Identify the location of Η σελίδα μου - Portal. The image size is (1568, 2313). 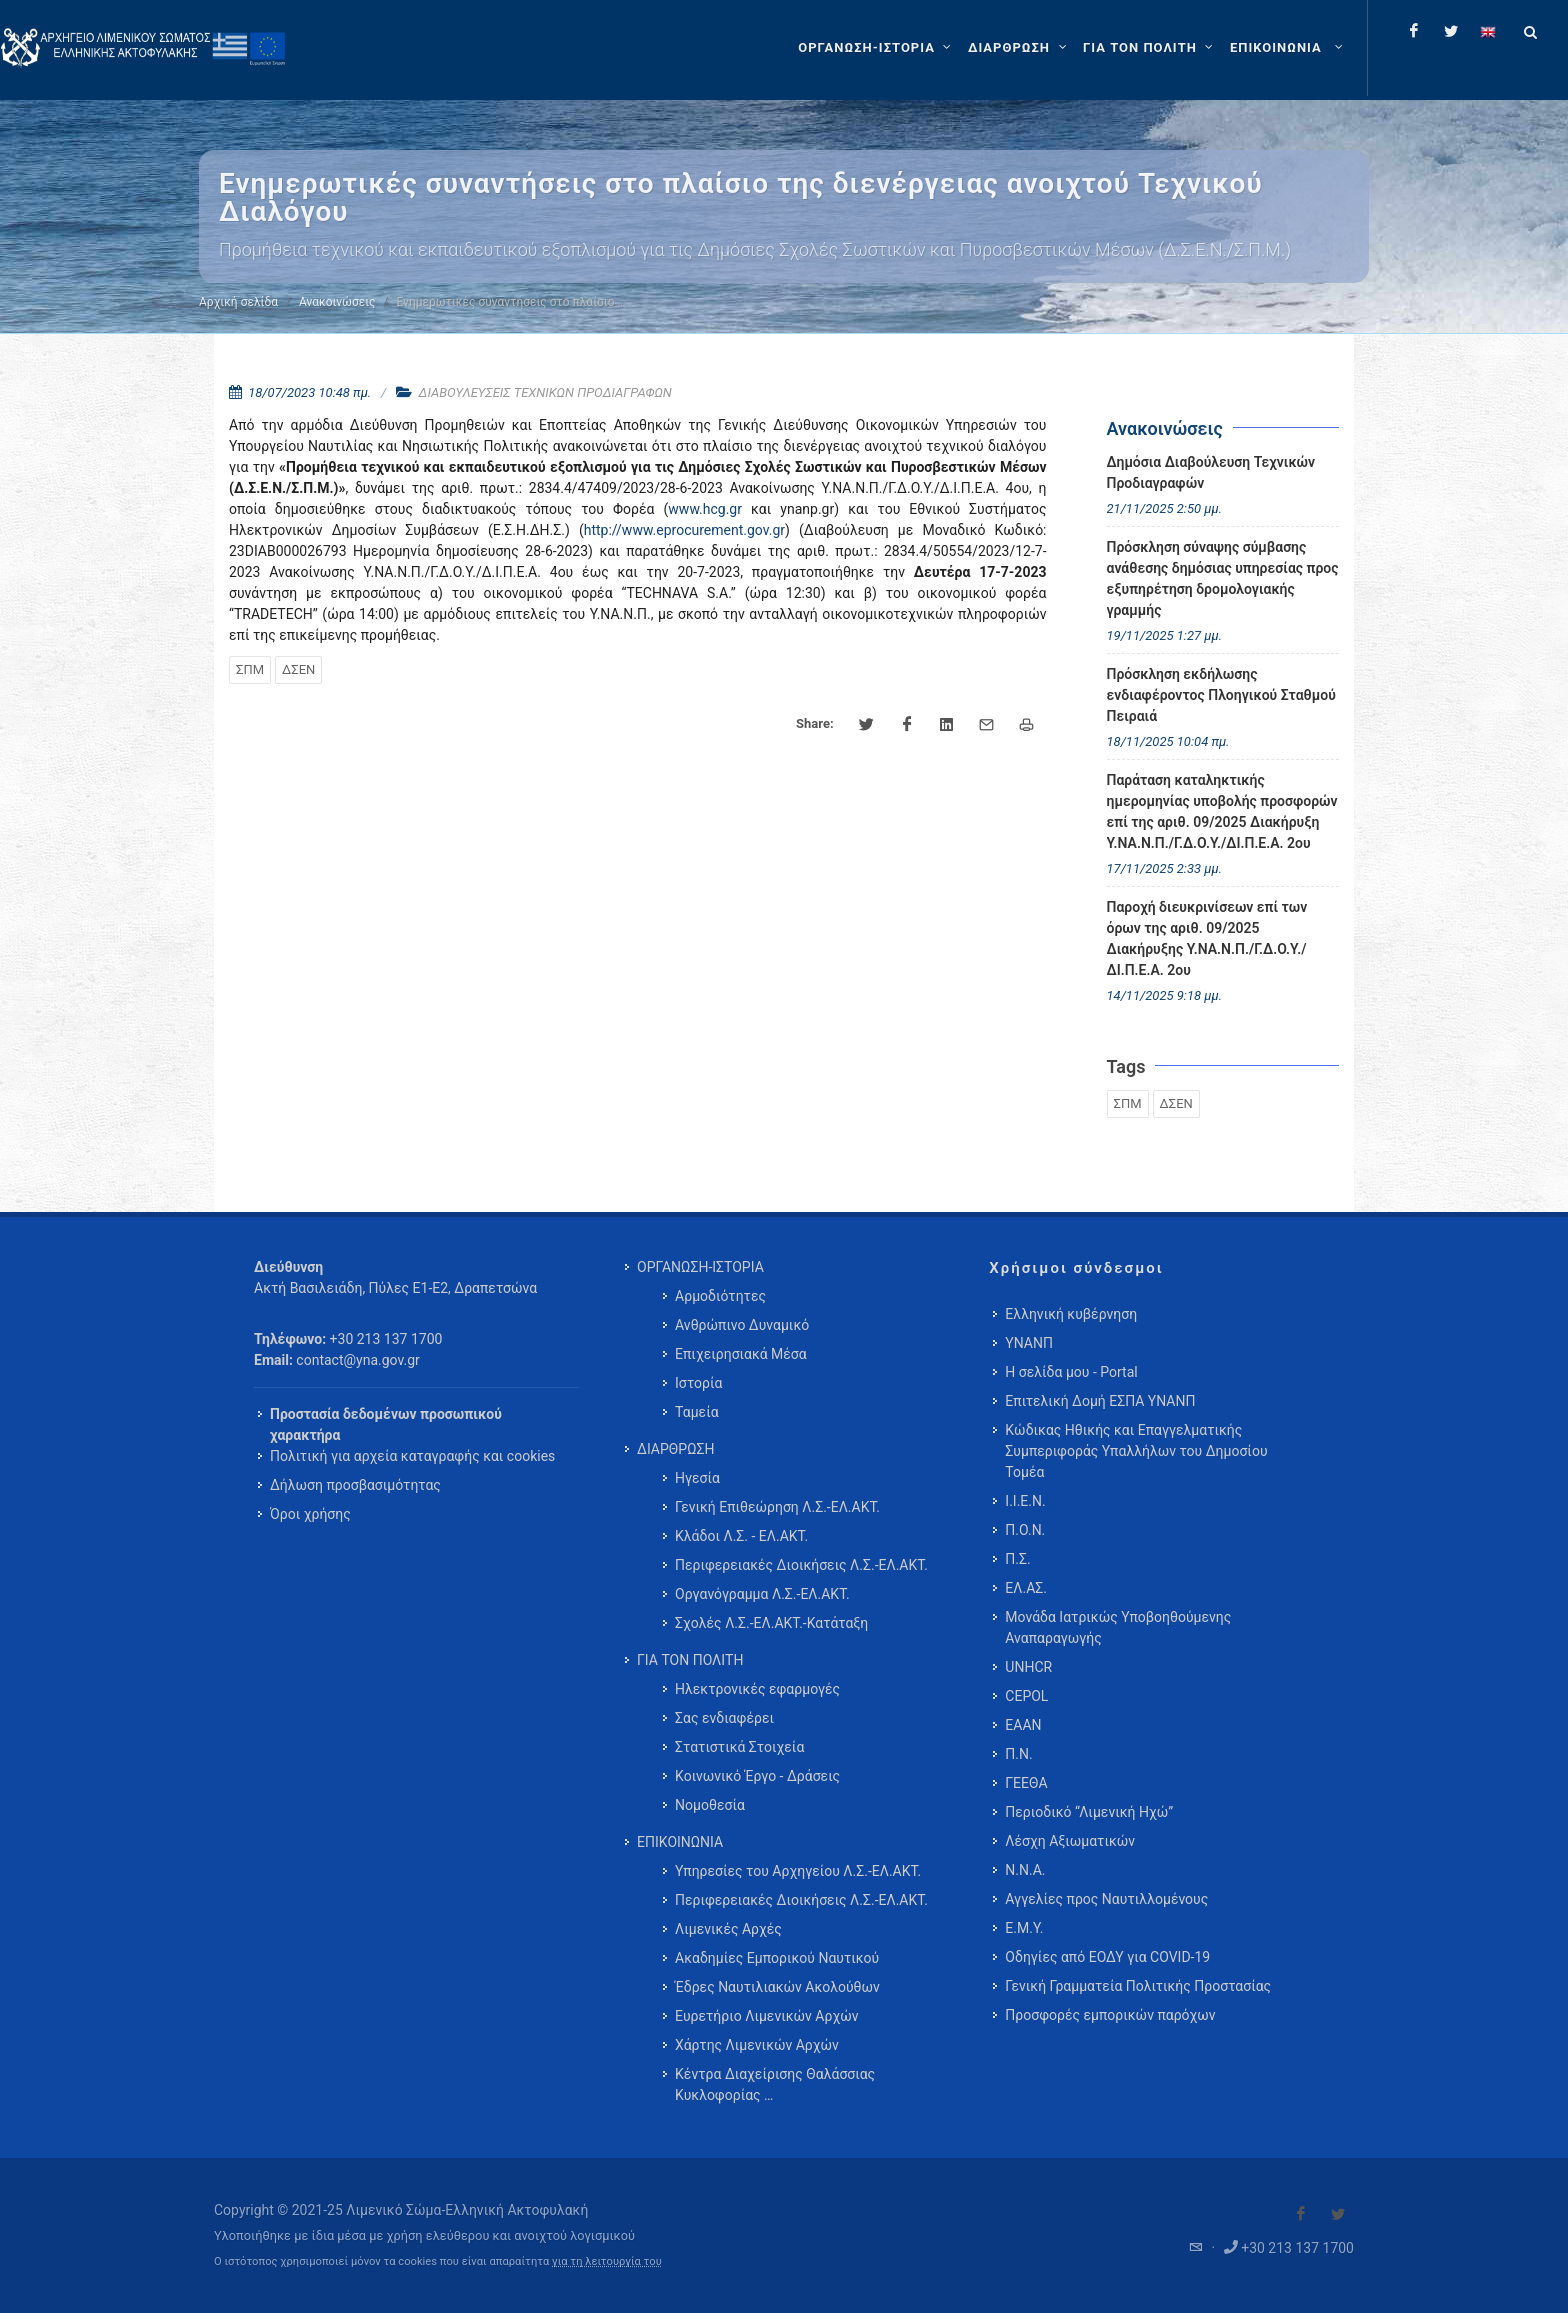
(1071, 1372).